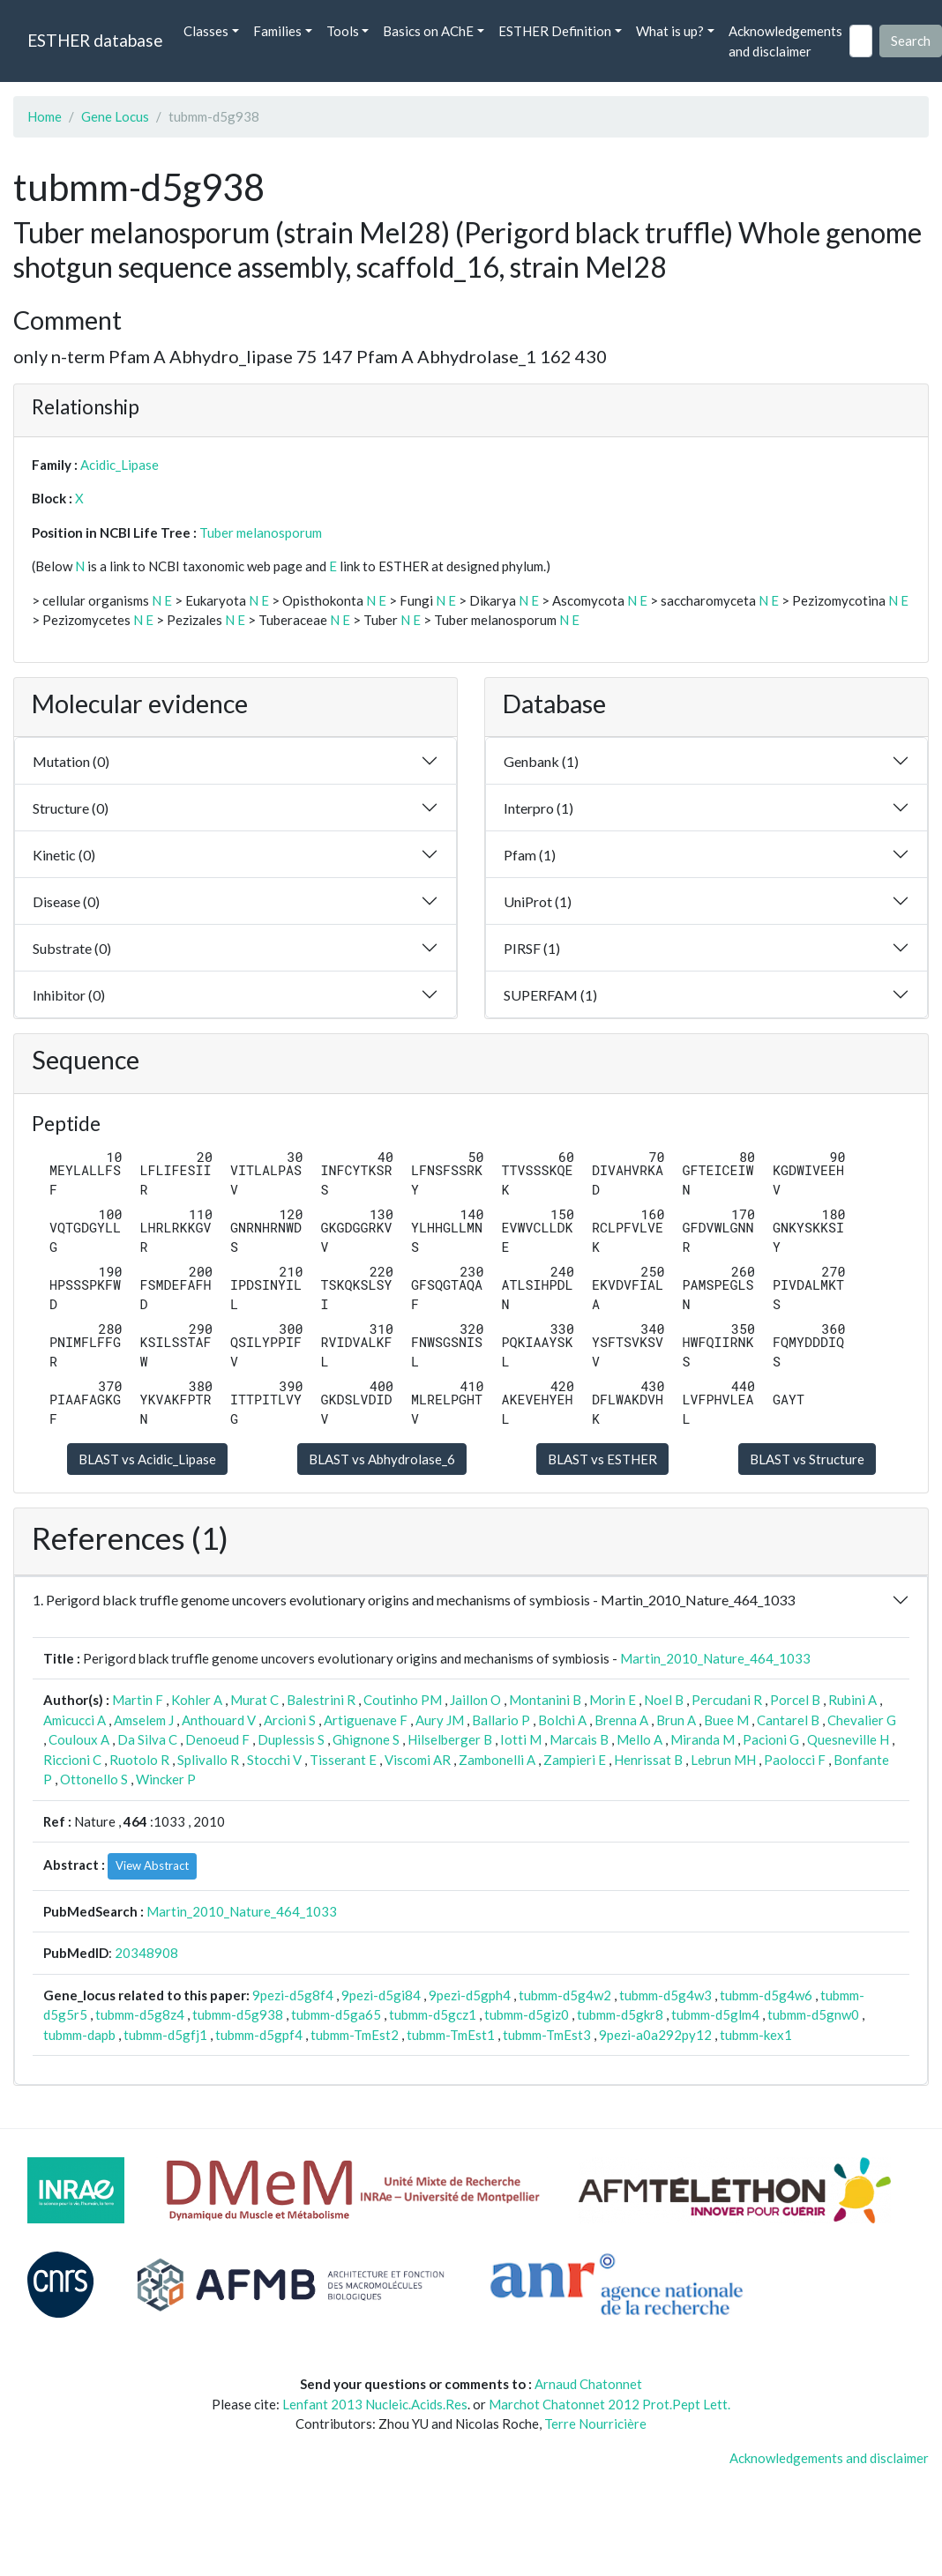 The width and height of the screenshot is (942, 2576). What do you see at coordinates (208, 1760) in the screenshot?
I see `Splivallo R` at bounding box center [208, 1760].